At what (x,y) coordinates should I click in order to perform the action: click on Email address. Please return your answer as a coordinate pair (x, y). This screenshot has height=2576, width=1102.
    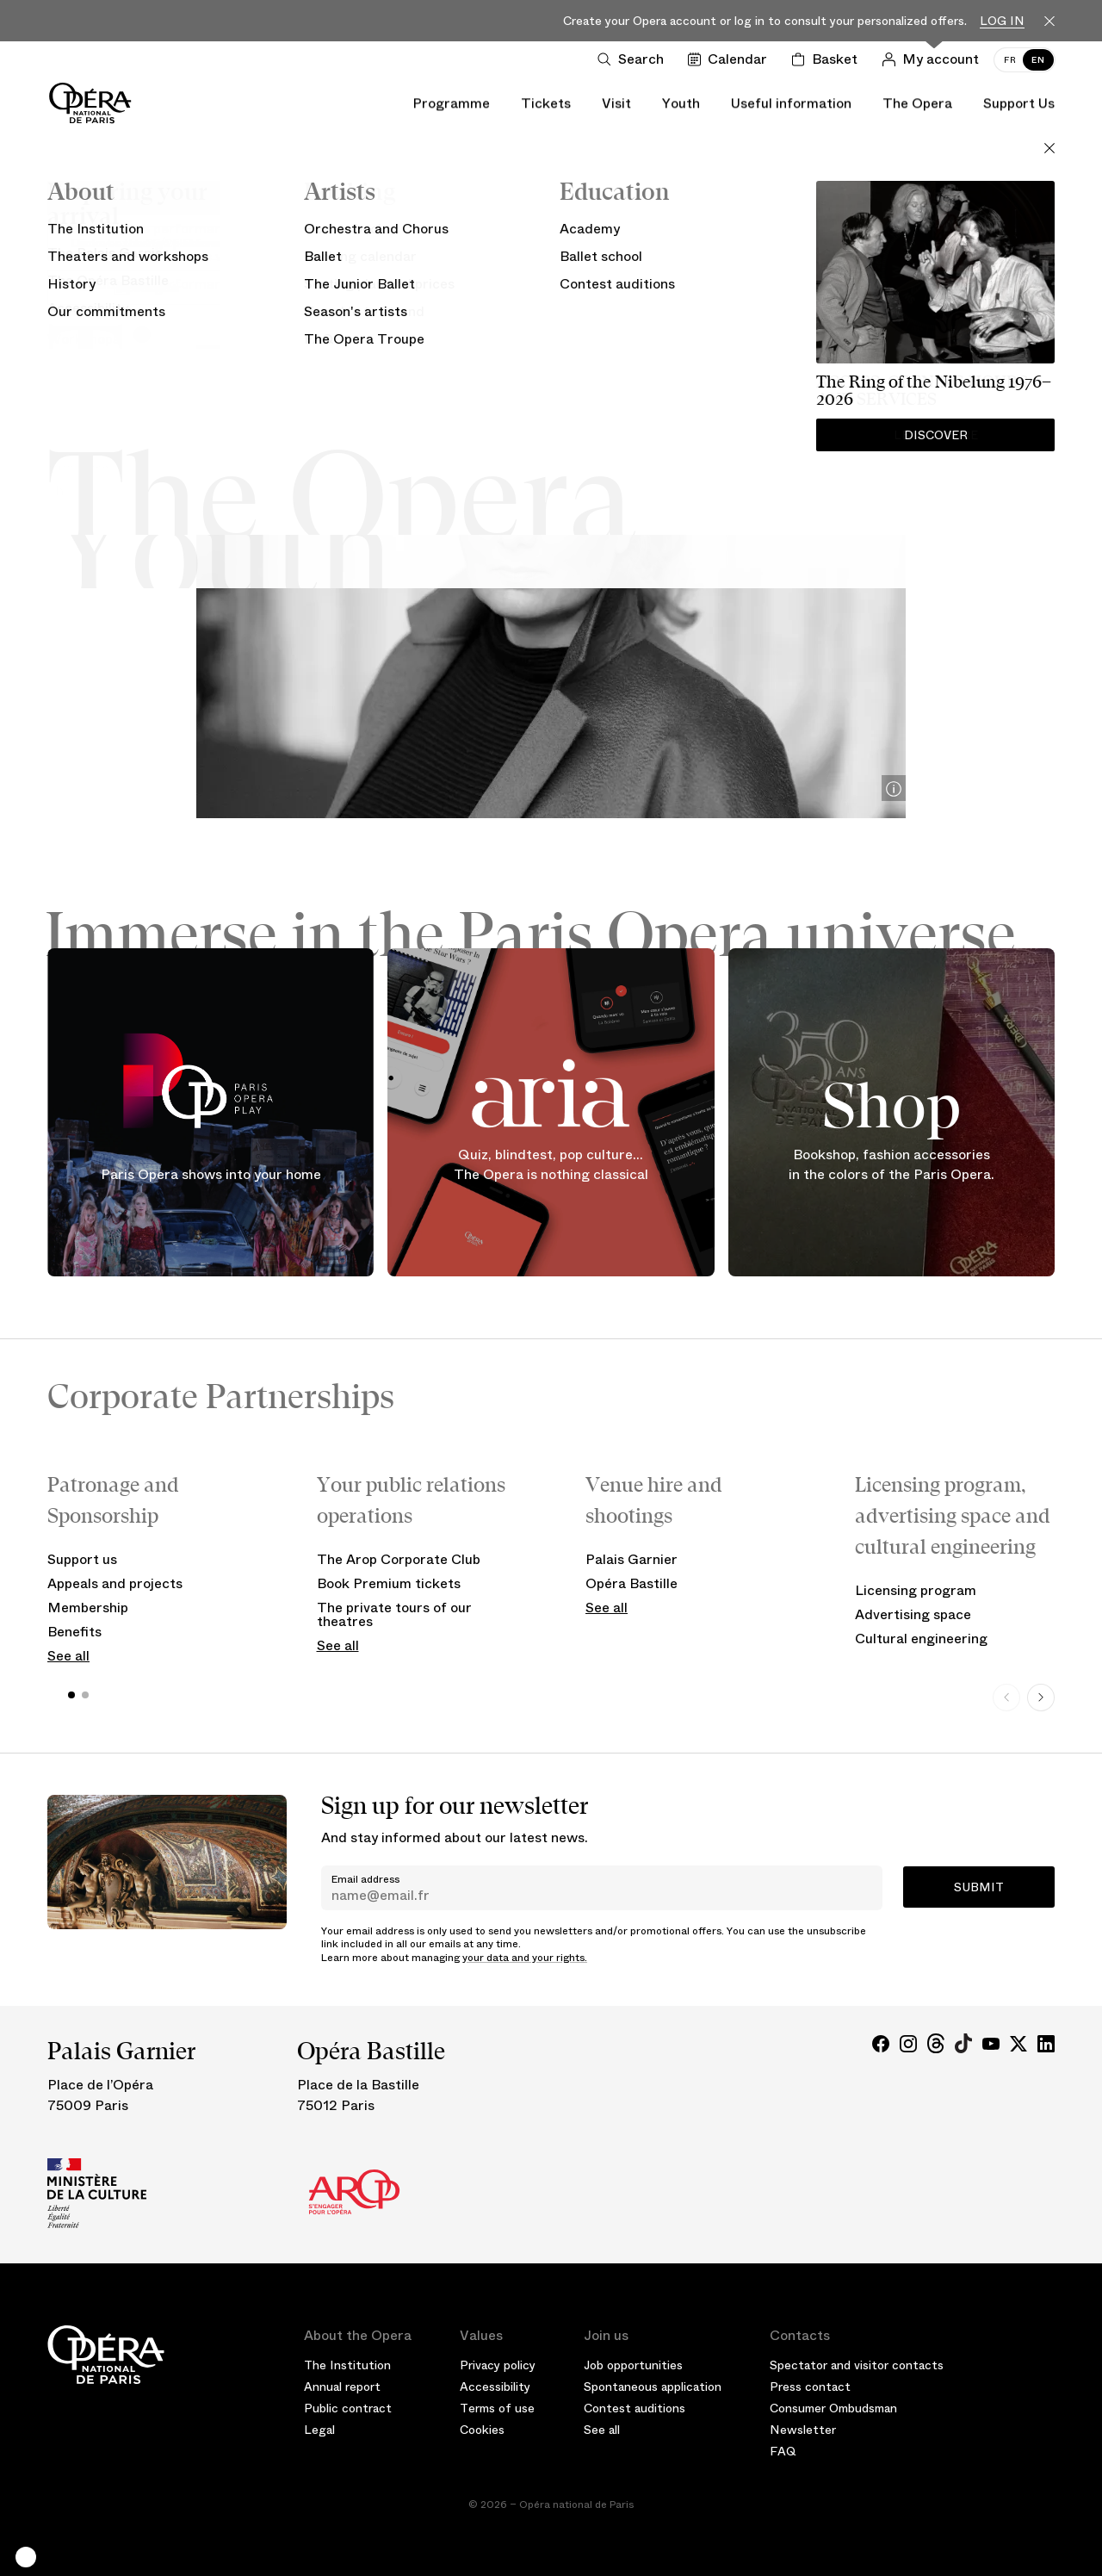
    Looking at the image, I should click on (365, 1879).